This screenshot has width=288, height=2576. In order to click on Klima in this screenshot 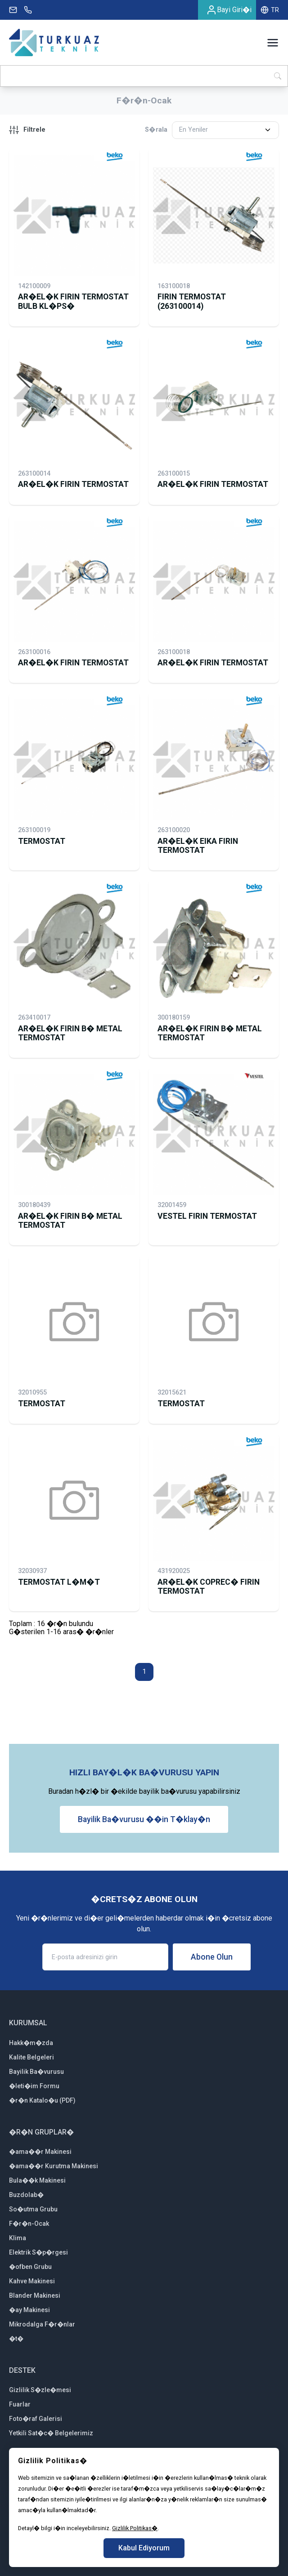, I will do `click(17, 2238)`.